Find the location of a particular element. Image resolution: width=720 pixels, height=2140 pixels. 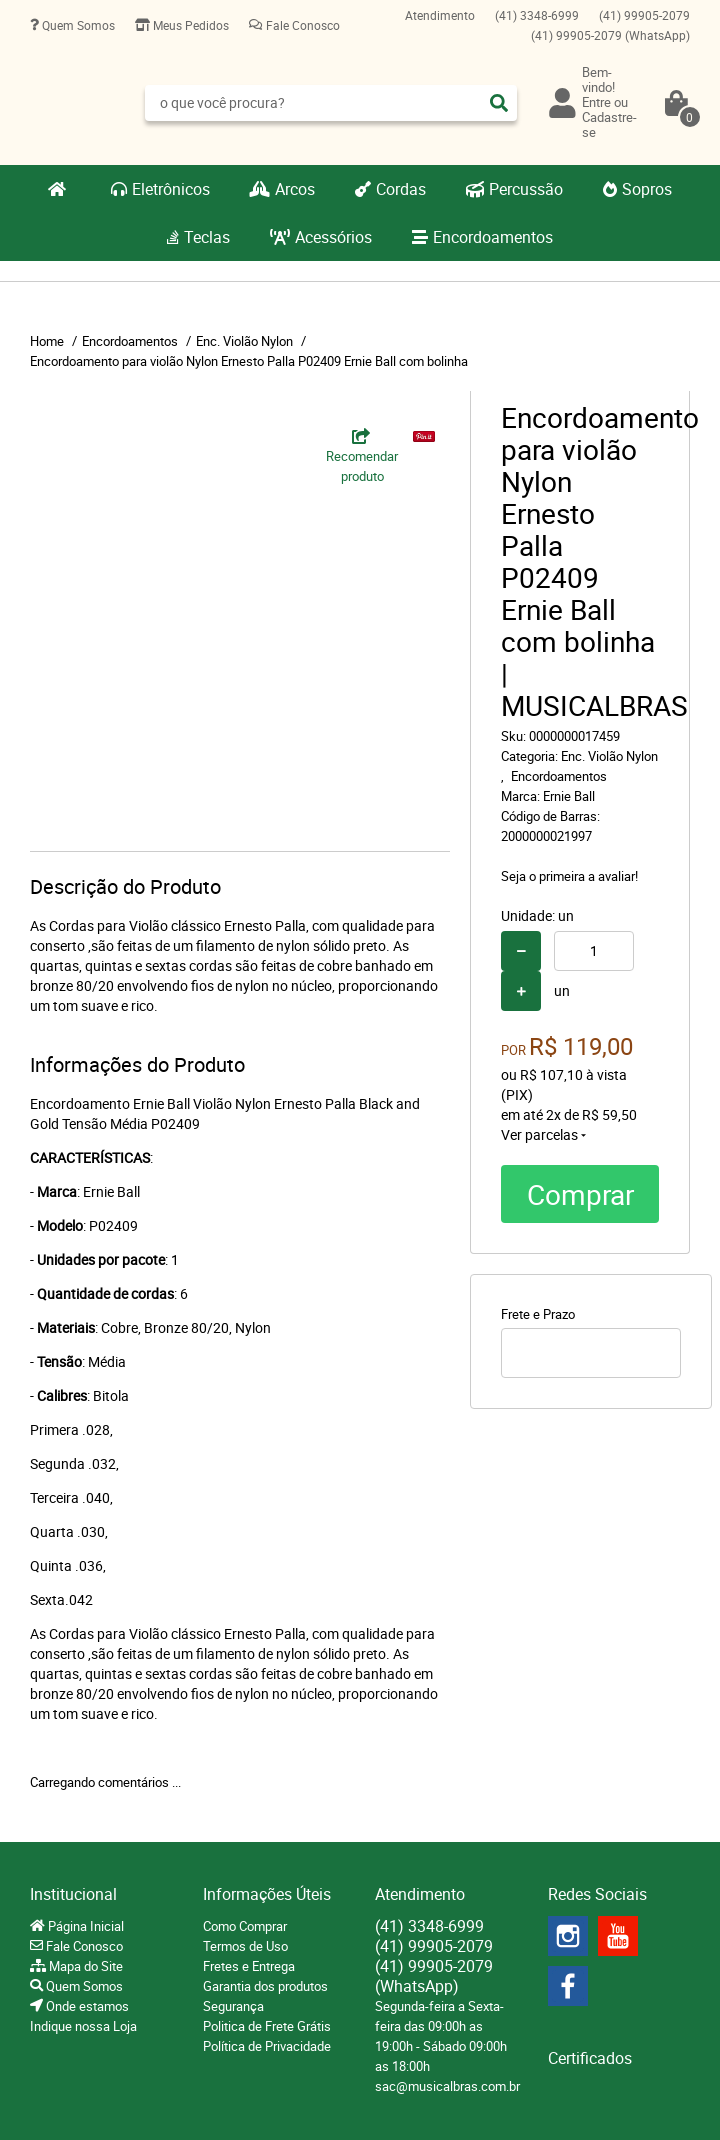

Onde estamos is located at coordinates (86, 2006).